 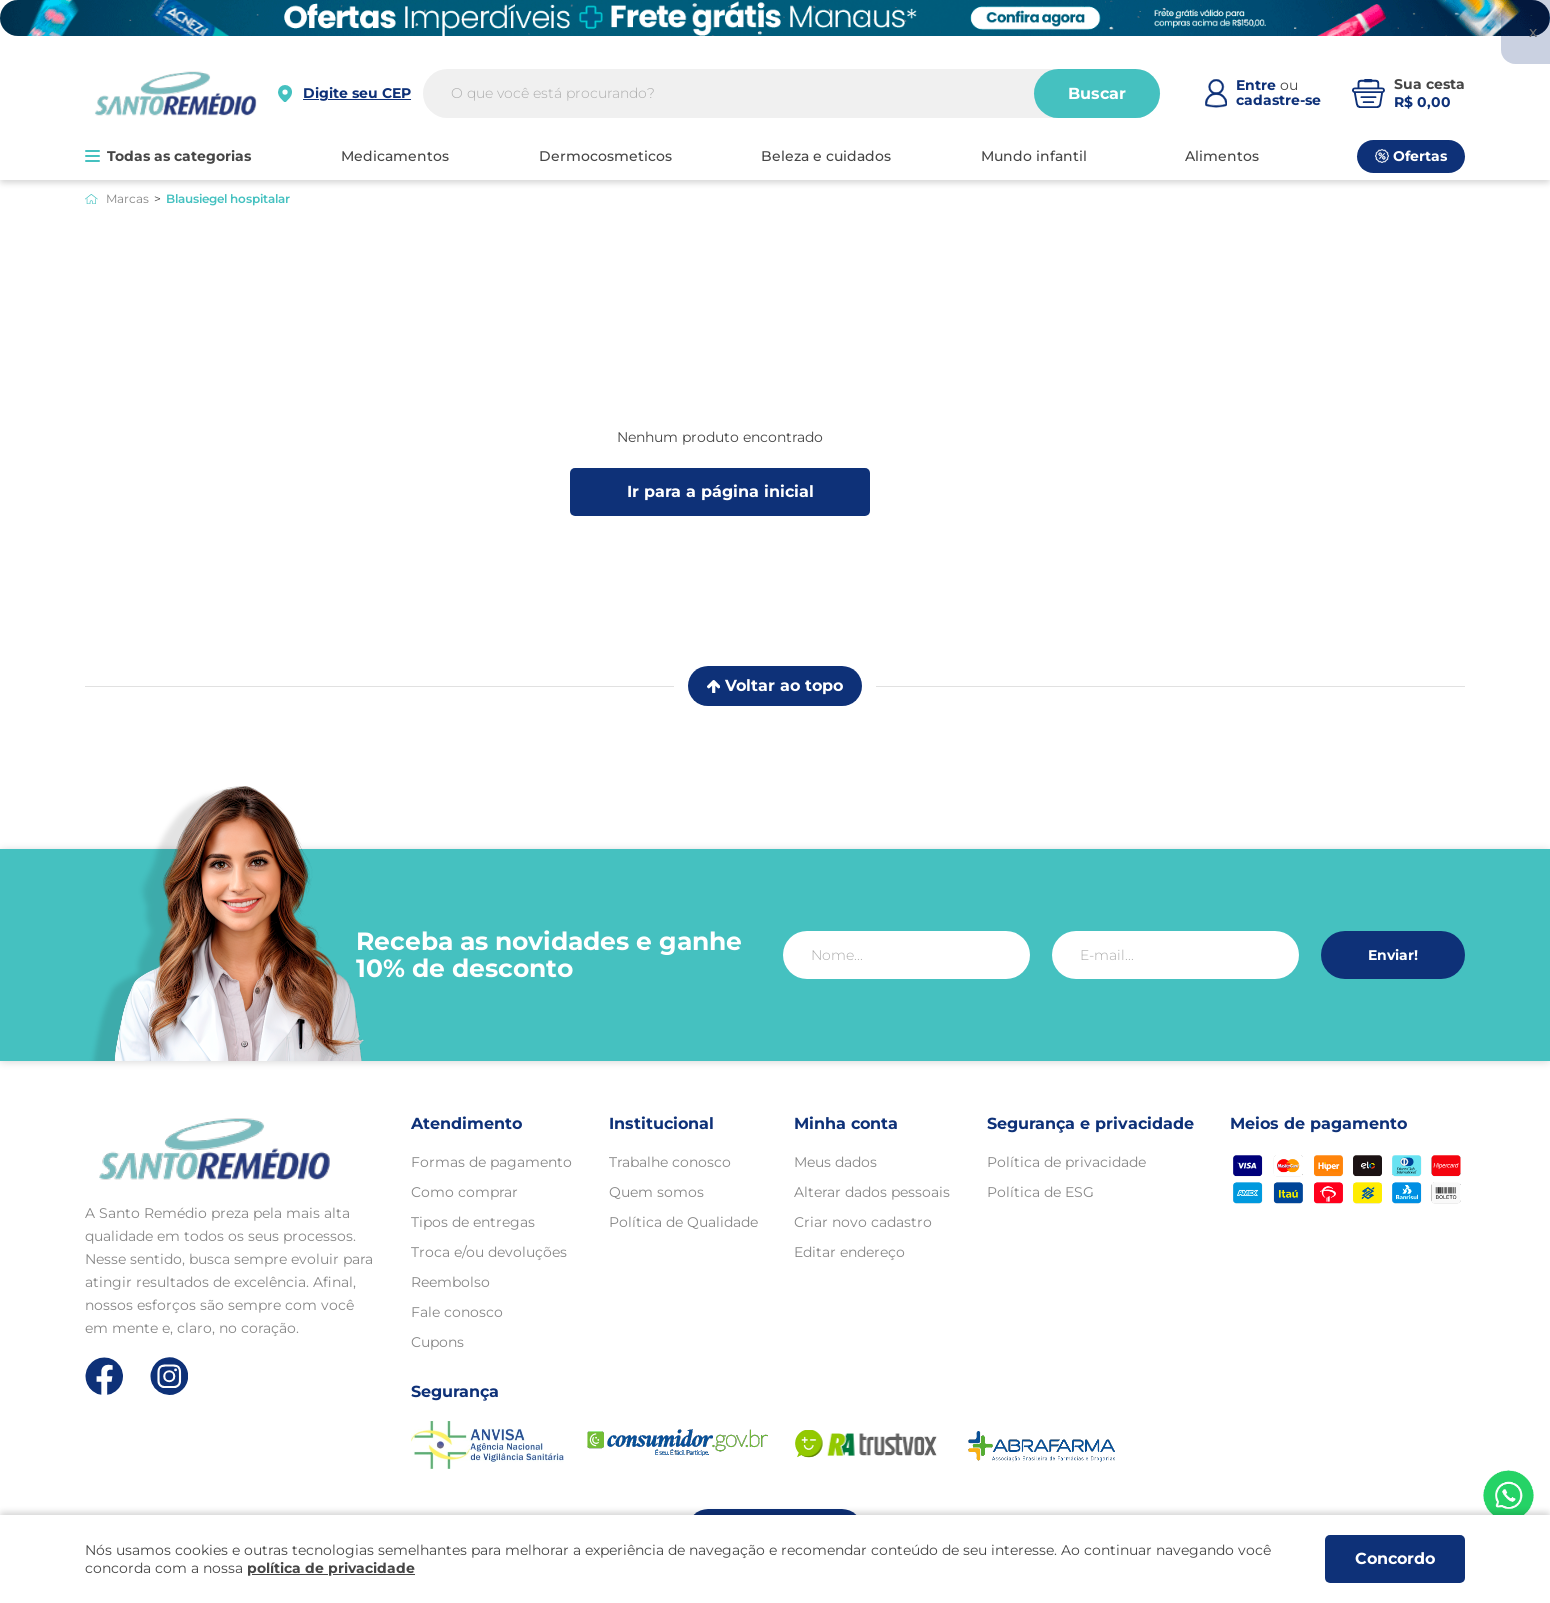 I want to click on Cupons, so click(x=437, y=1342).